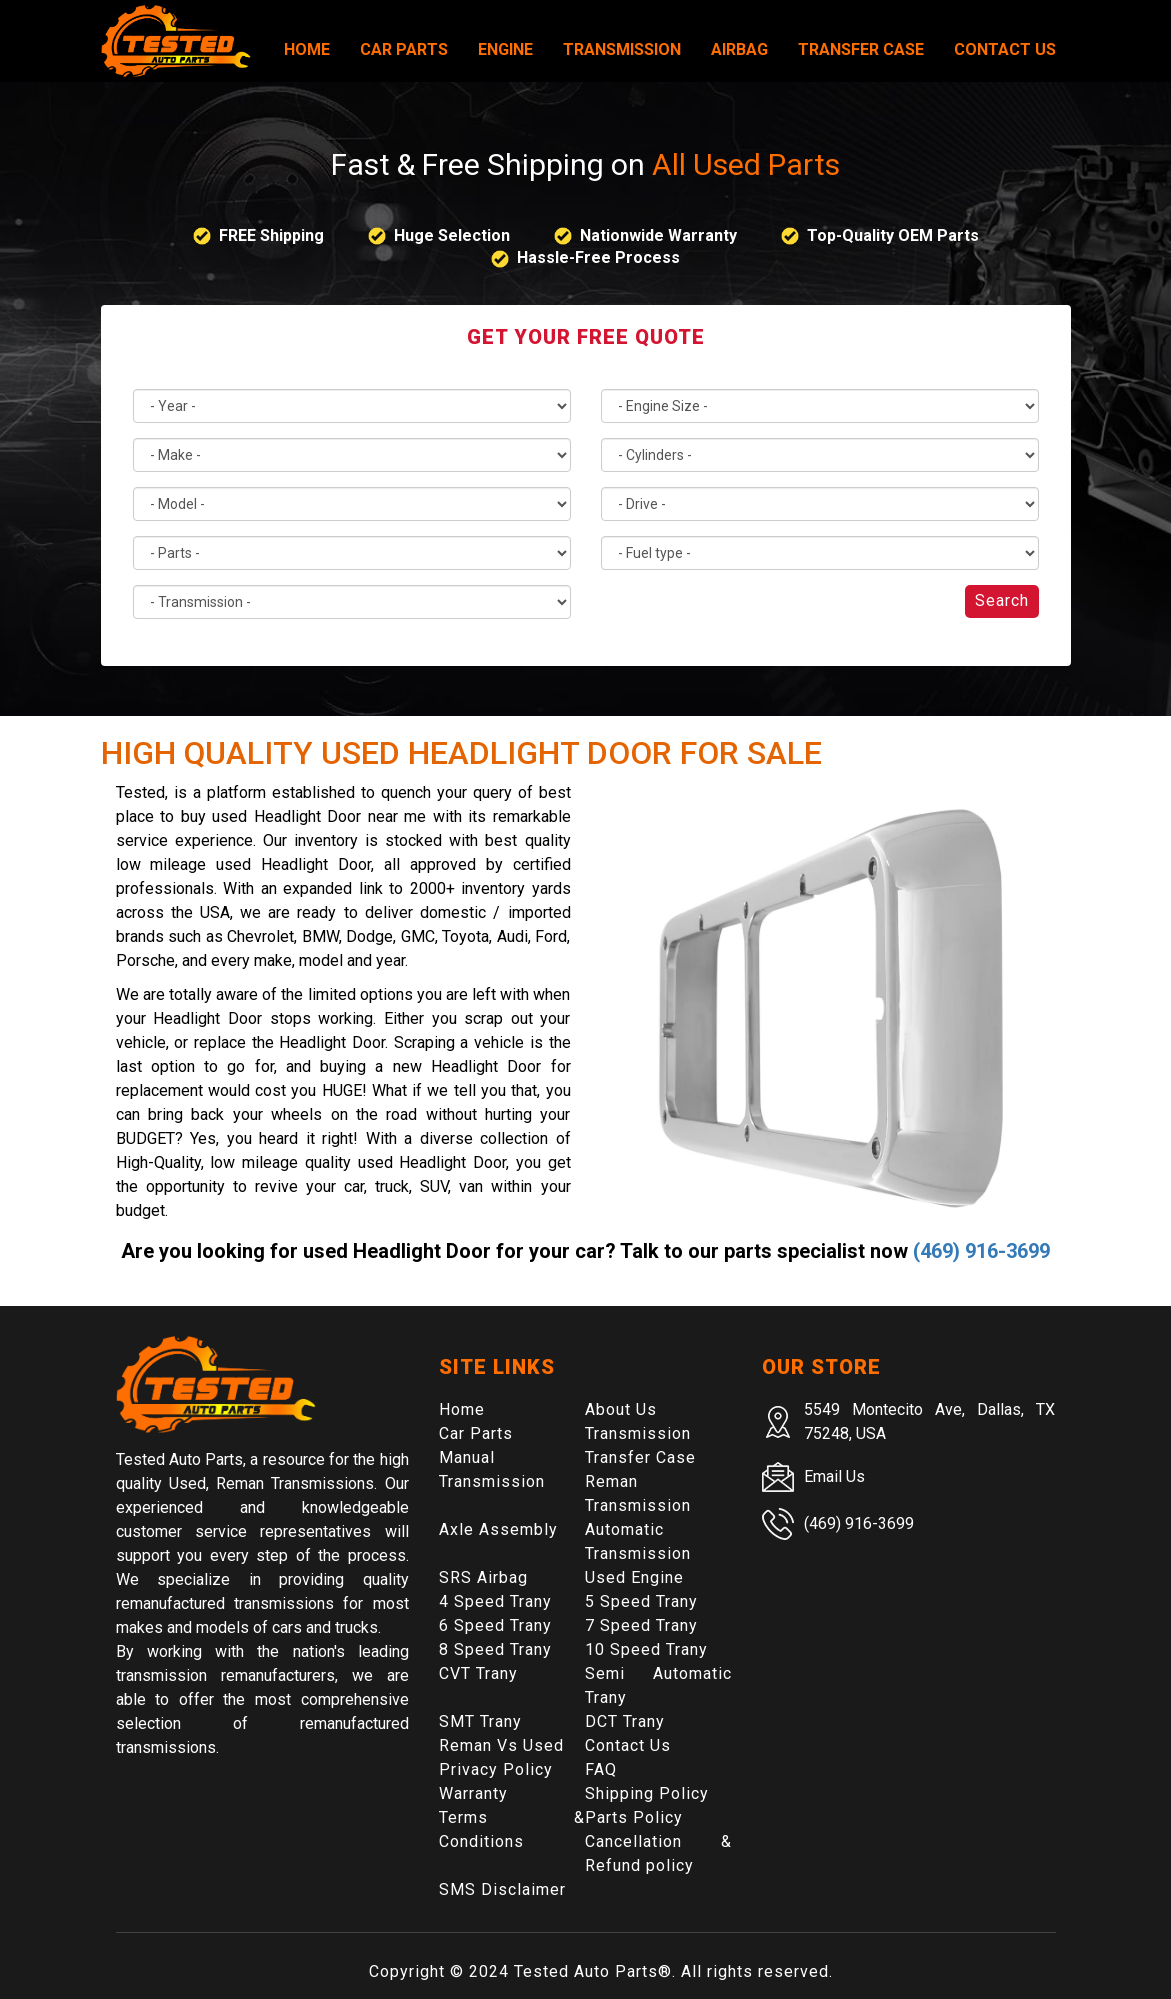  Describe the element at coordinates (473, 1793) in the screenshot. I see `Warranty` at that location.